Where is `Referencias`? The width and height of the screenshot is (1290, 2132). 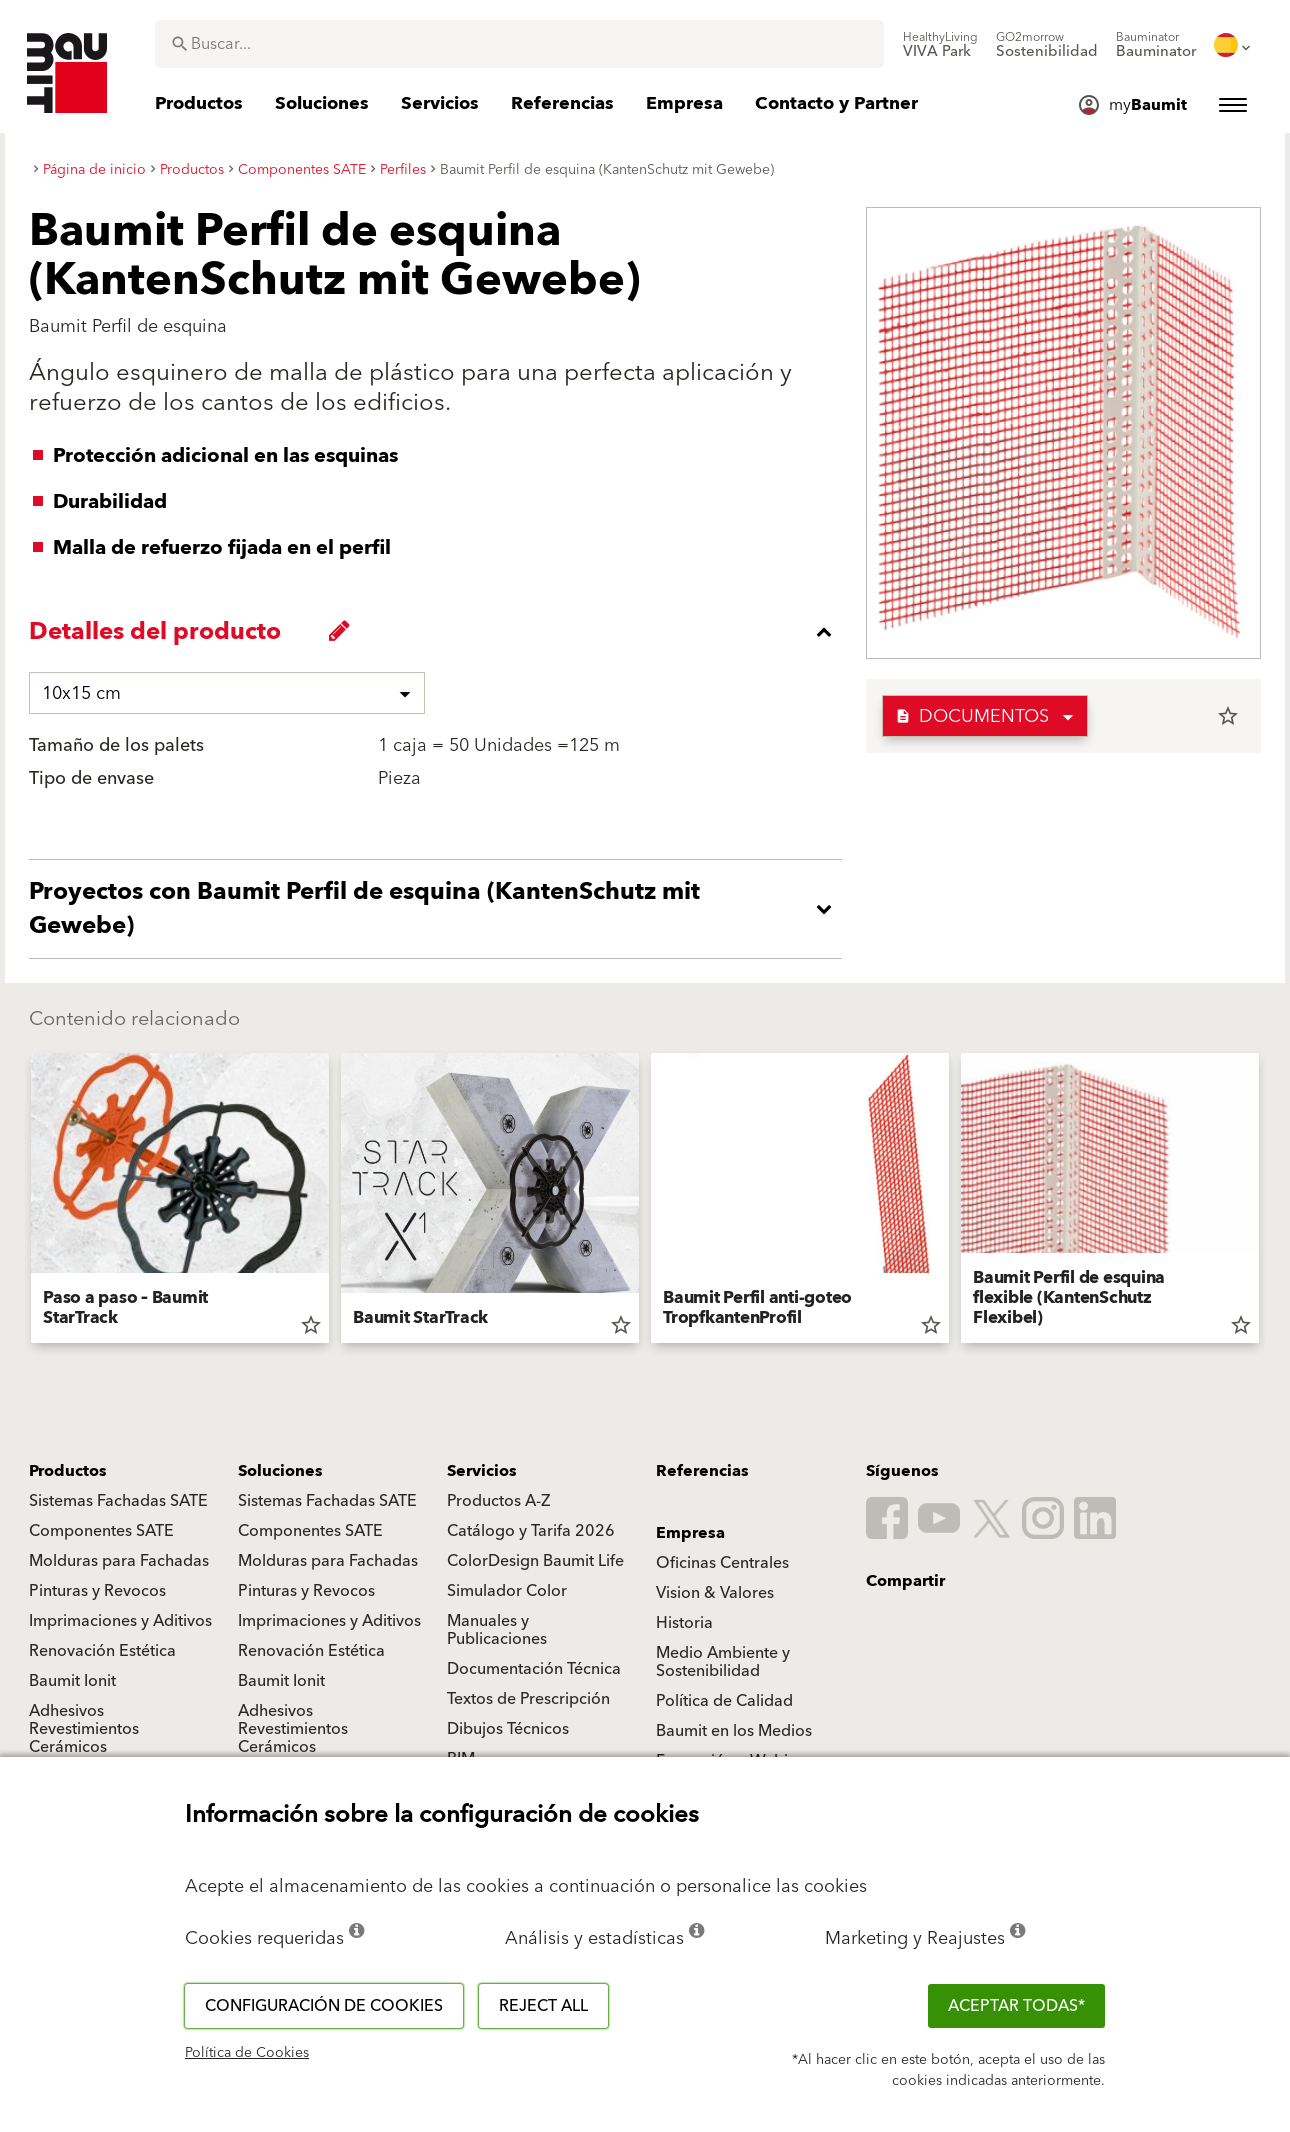
Referencias is located at coordinates (702, 1471).